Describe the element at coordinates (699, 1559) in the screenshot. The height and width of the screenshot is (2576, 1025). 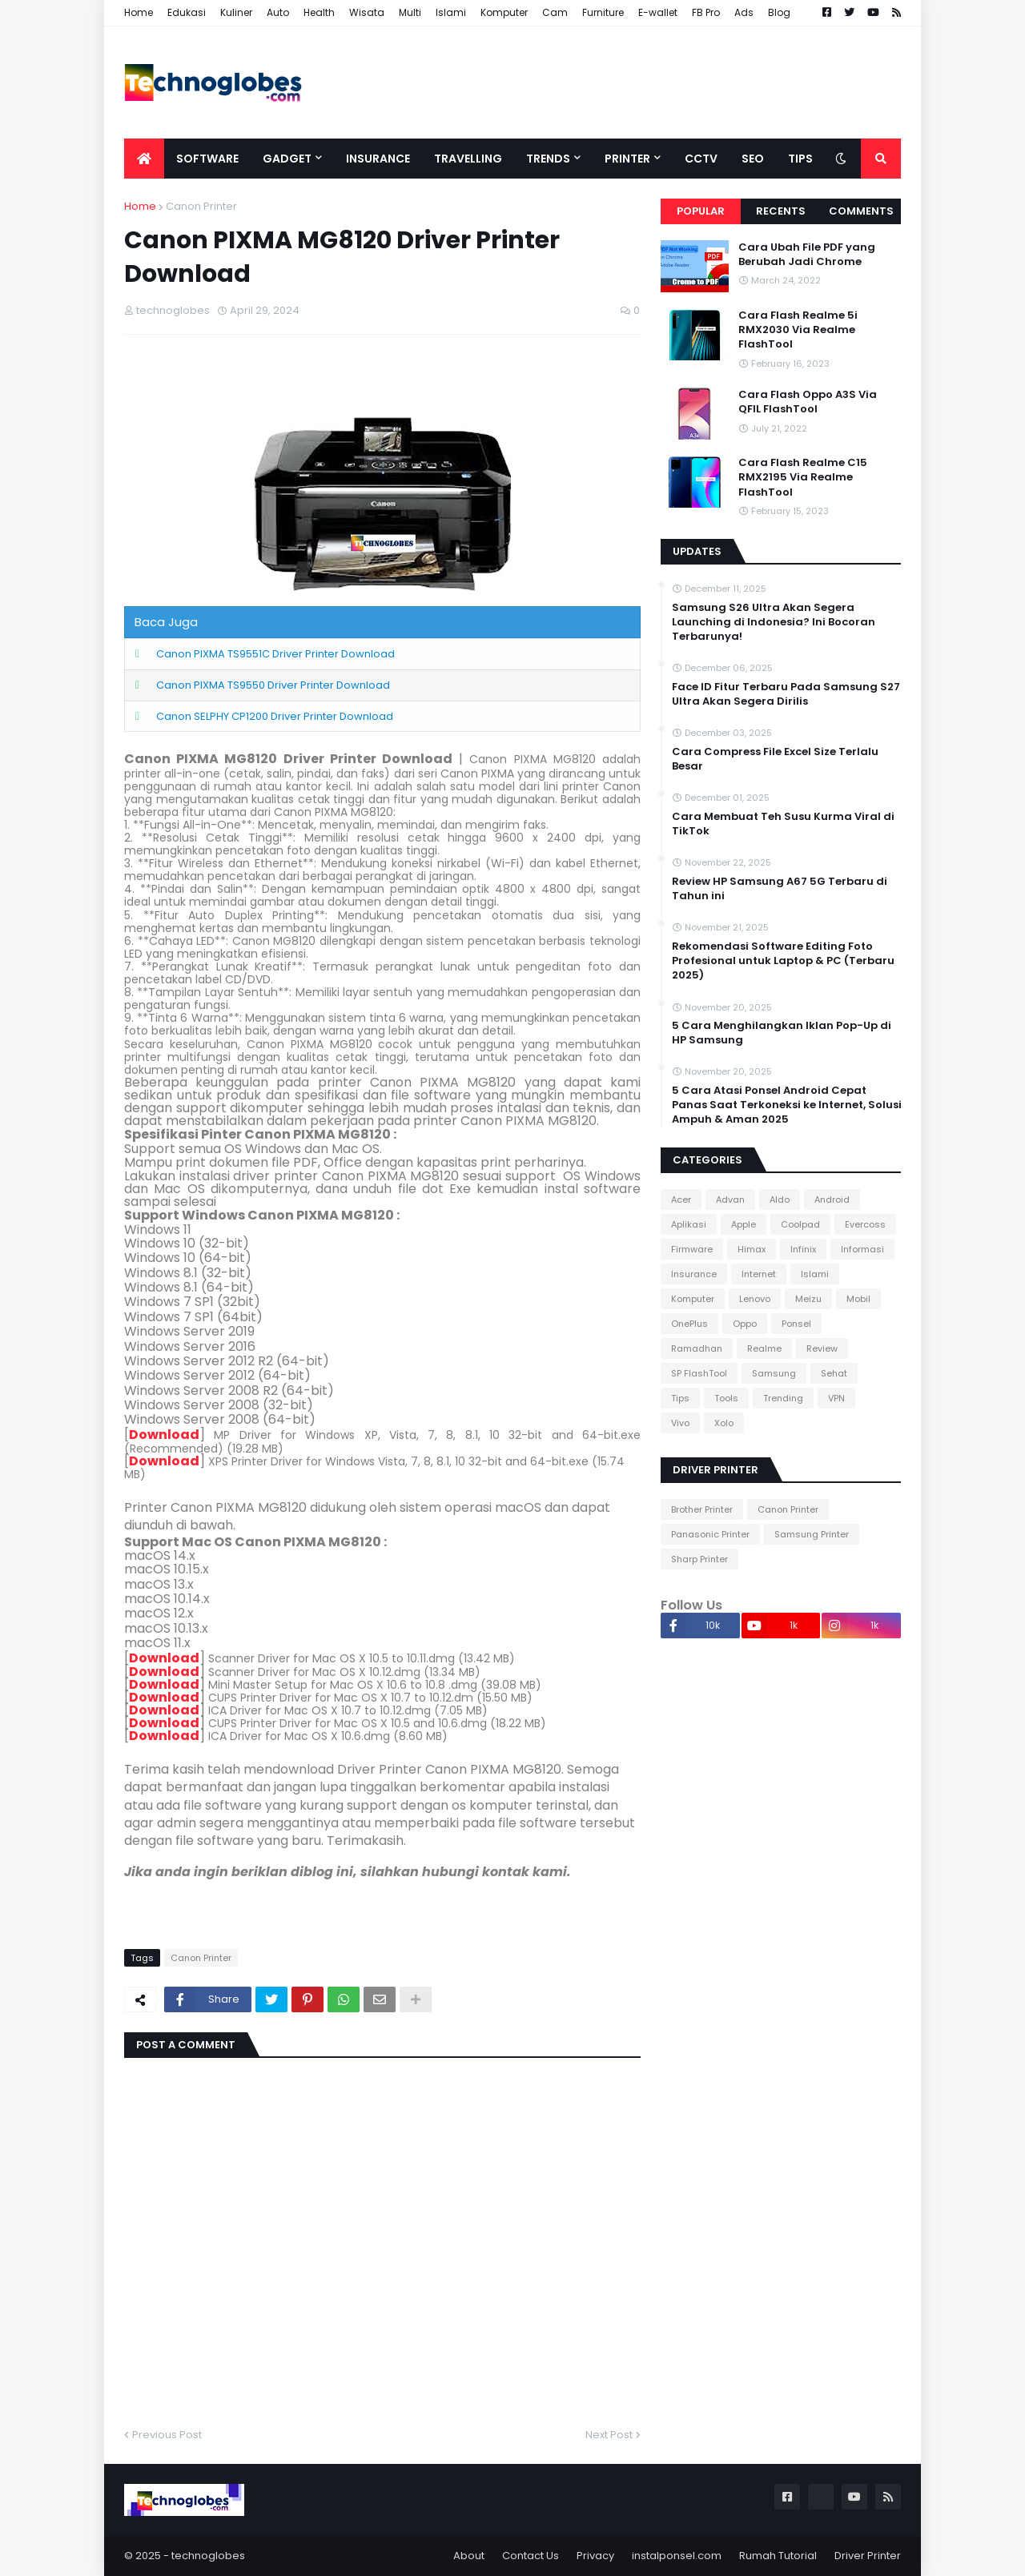
I see `Sharp Printer` at that location.